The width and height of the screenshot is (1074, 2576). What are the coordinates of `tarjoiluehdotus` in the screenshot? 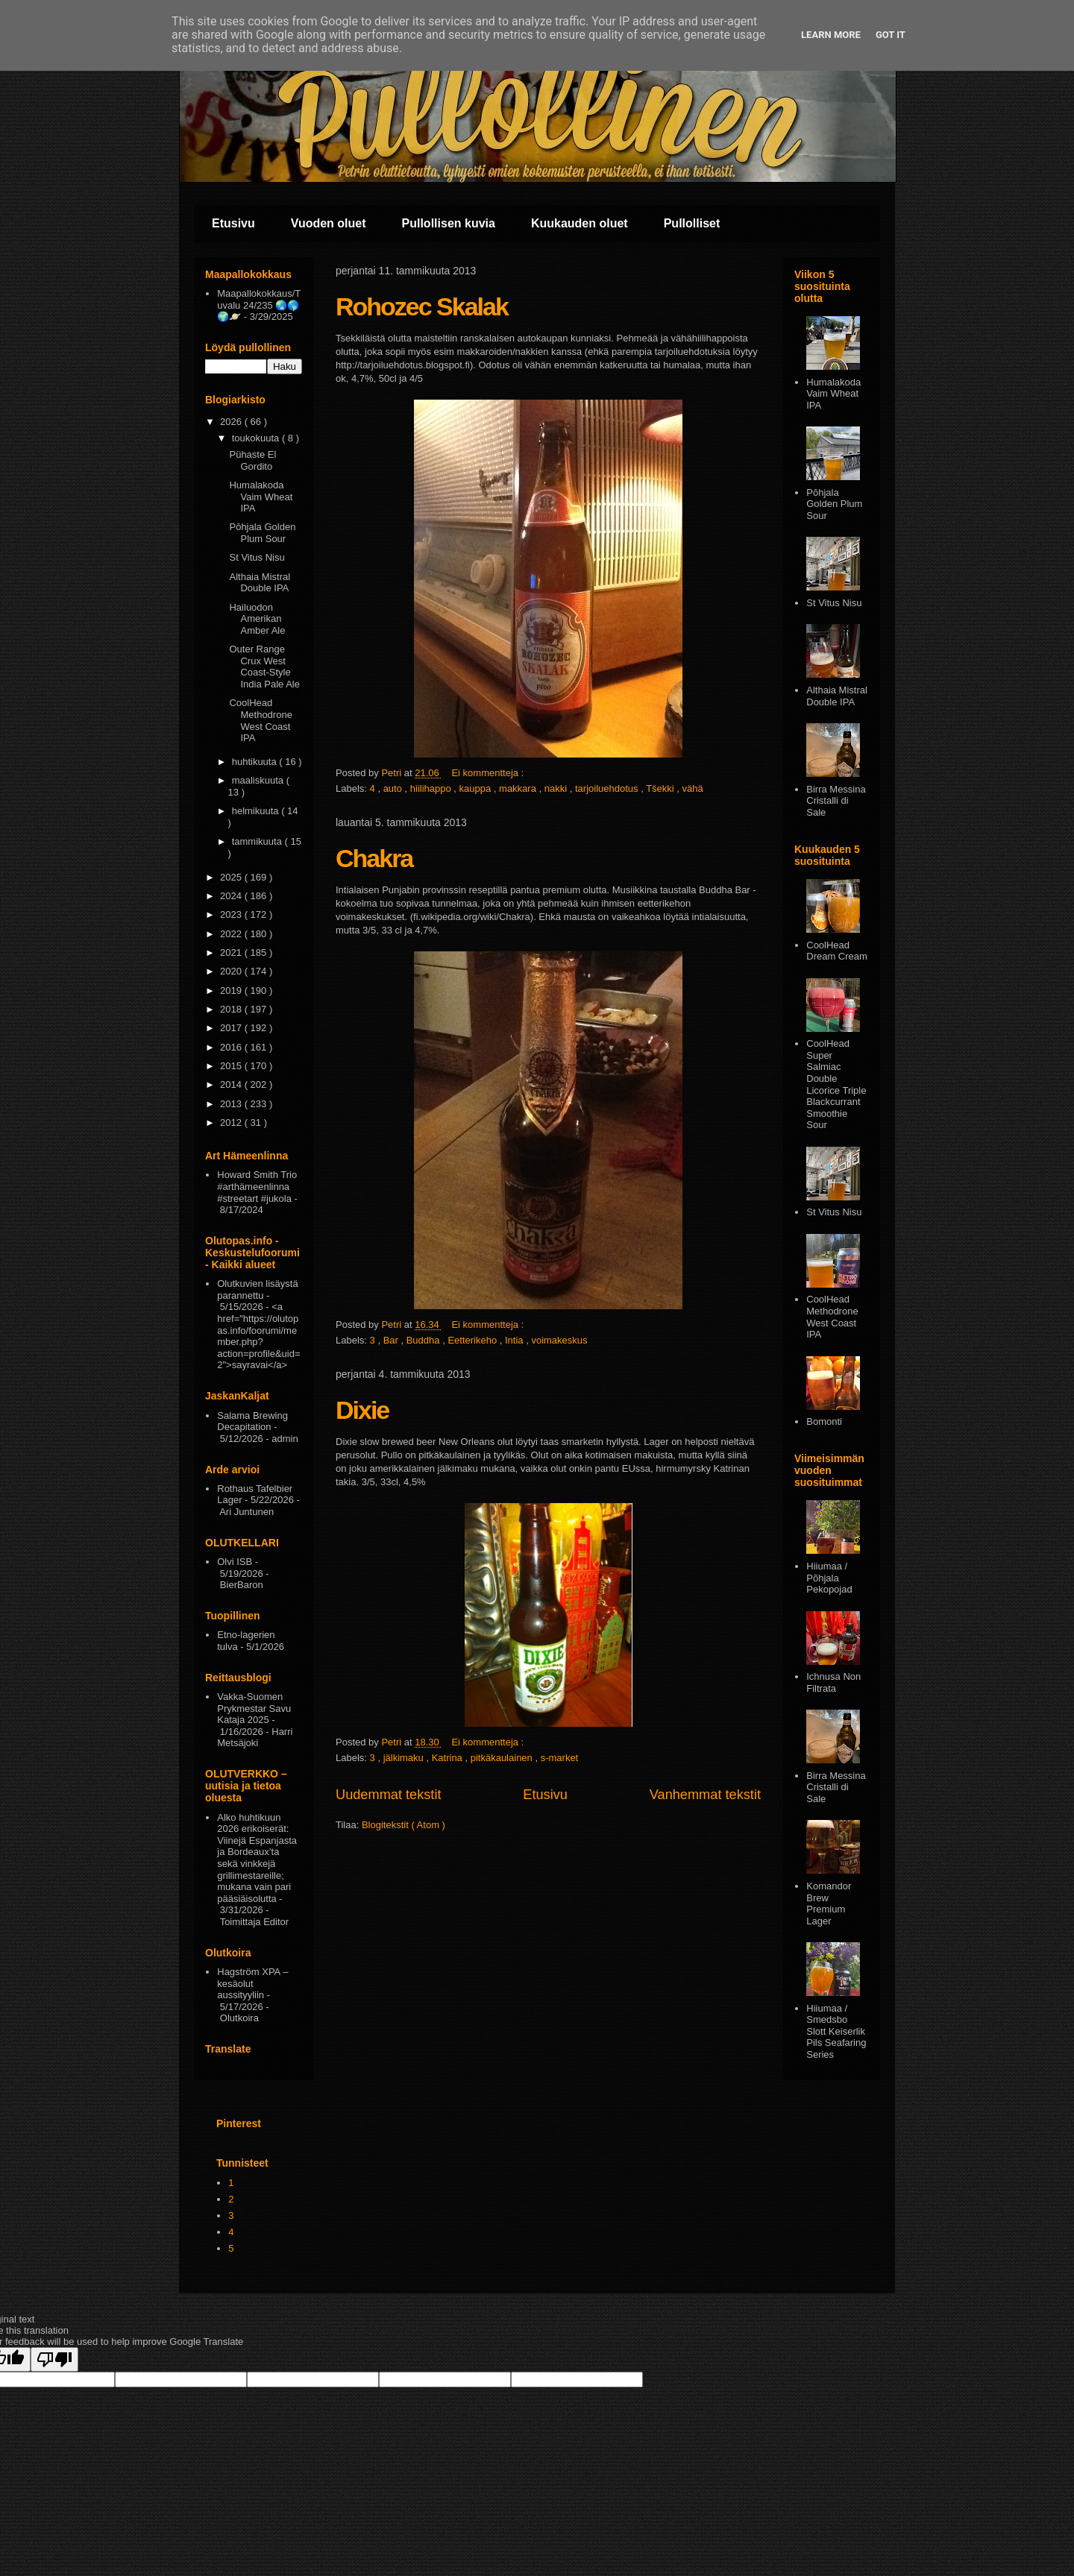 It's located at (608, 788).